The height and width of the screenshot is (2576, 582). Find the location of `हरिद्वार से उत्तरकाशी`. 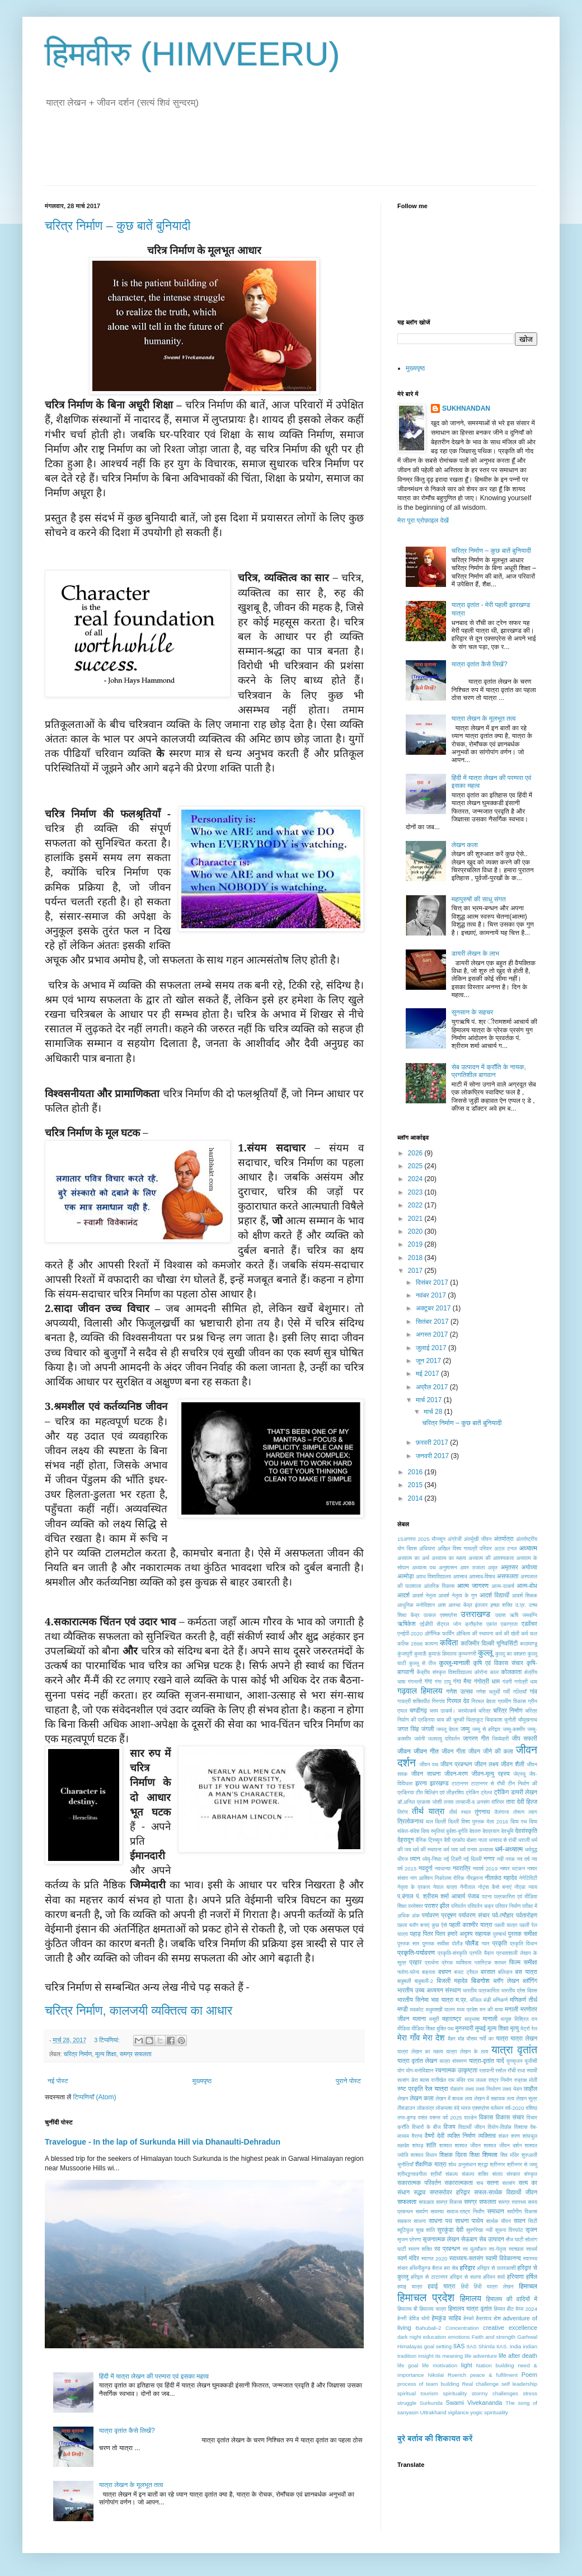

हरिद्वार से उत्तरकाशी is located at coordinates (496, 2268).